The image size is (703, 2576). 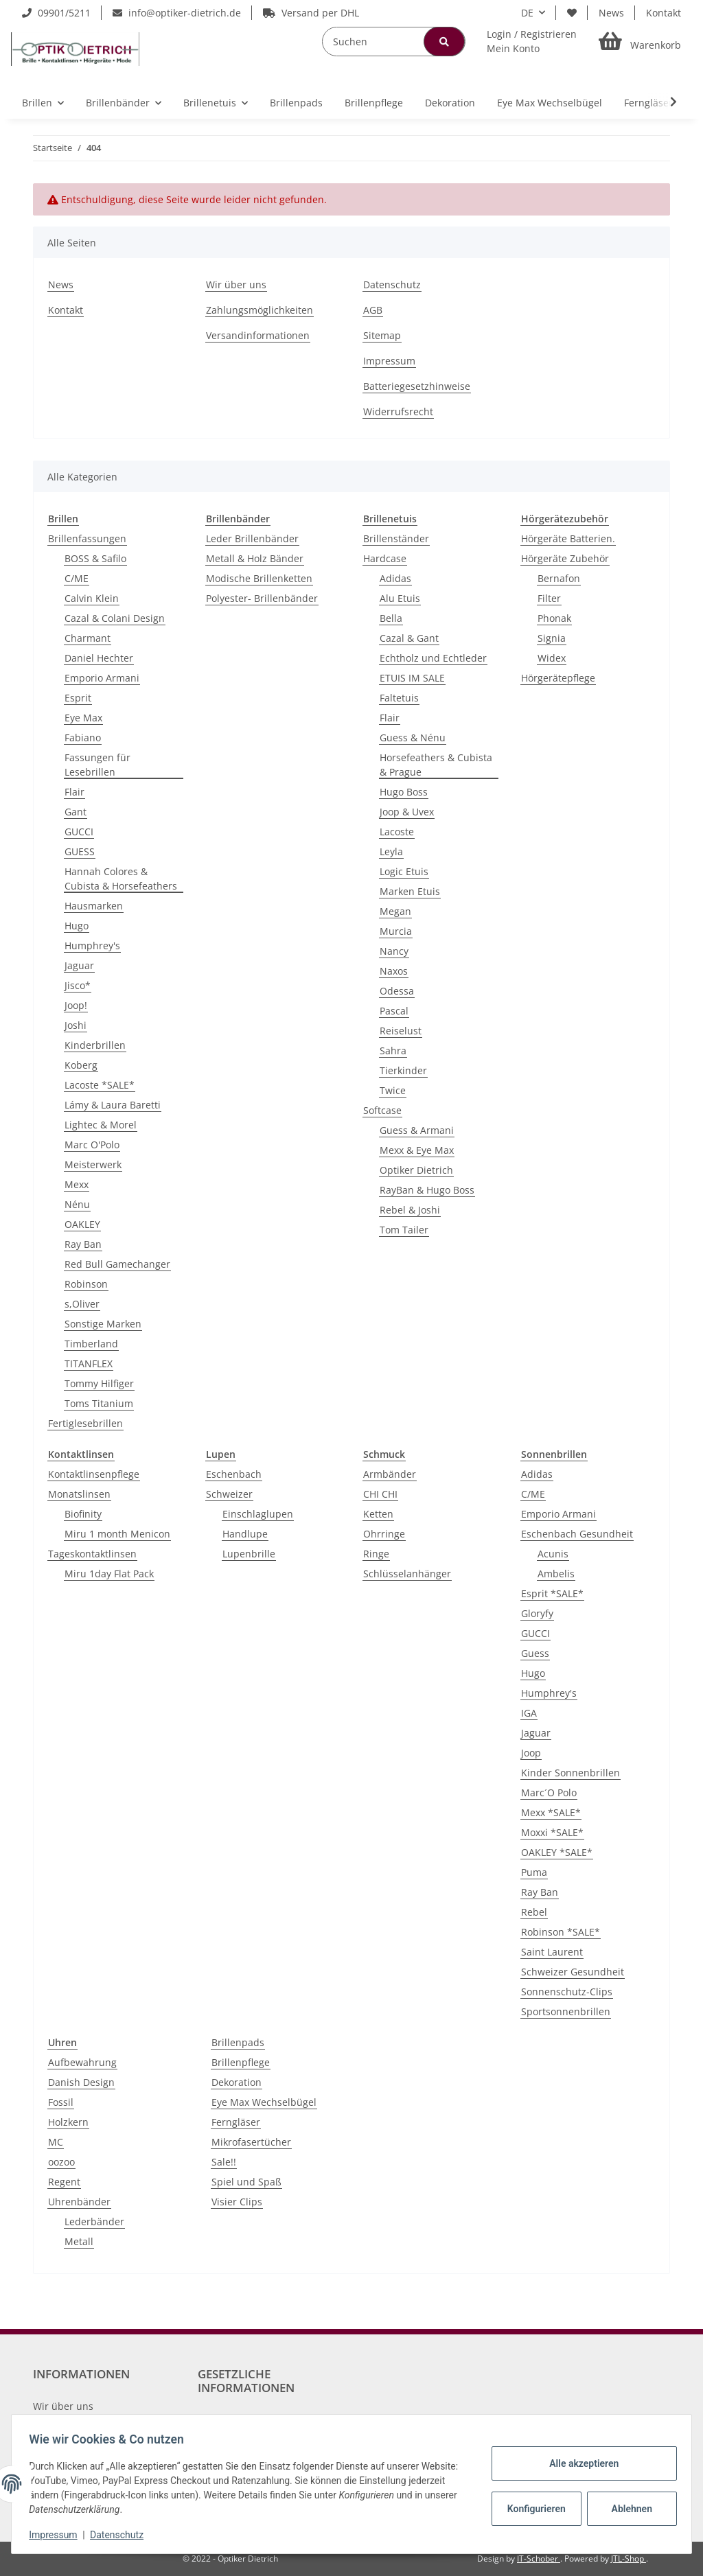 What do you see at coordinates (83, 717) in the screenshot?
I see `Eye Max` at bounding box center [83, 717].